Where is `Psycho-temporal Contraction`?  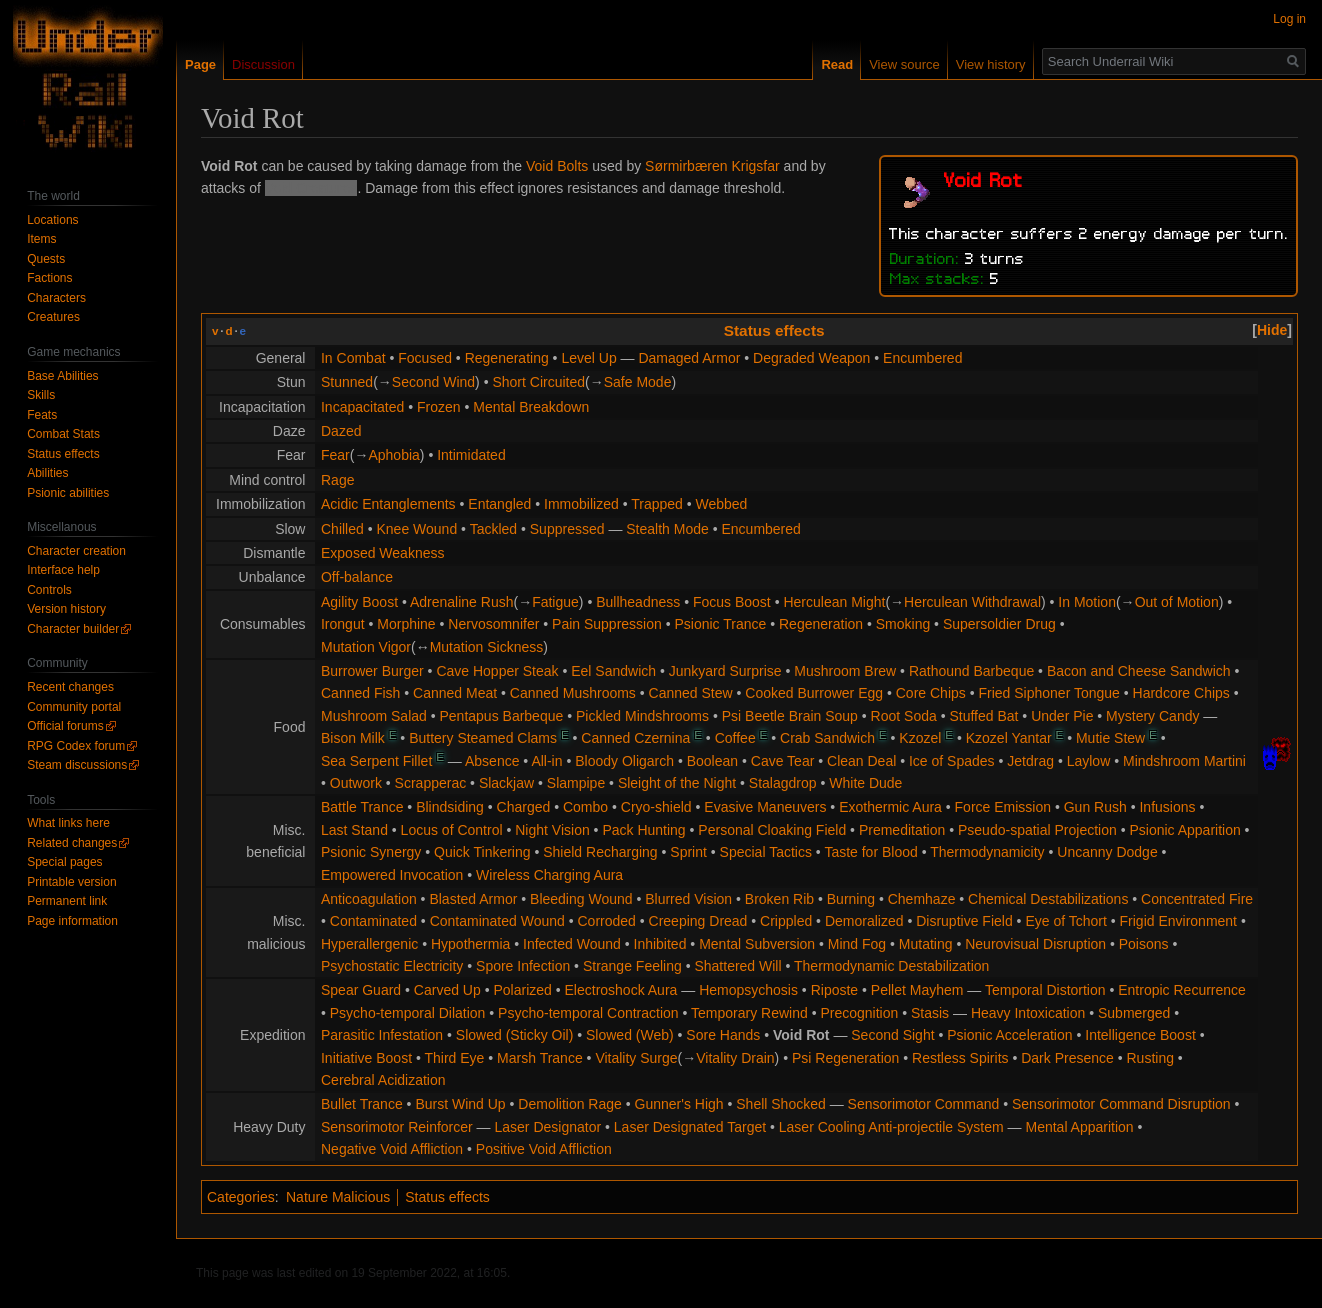
Psycho-temporal Contraction is located at coordinates (588, 1013).